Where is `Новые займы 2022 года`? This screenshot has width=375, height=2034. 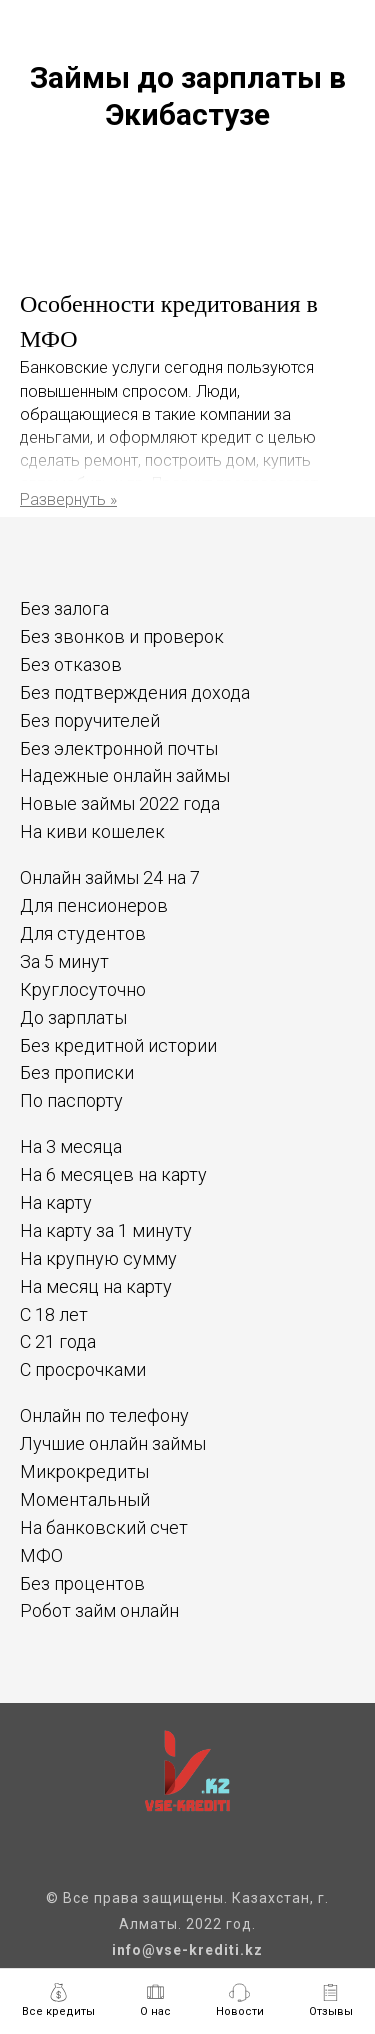
Новые займы 2022 года is located at coordinates (120, 803).